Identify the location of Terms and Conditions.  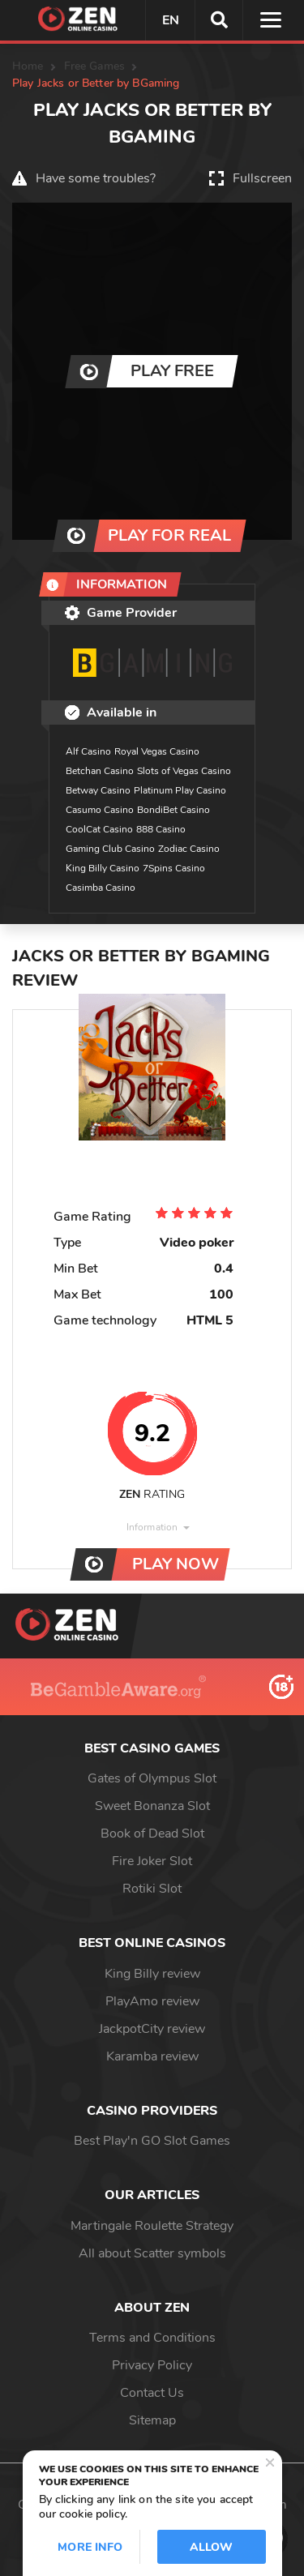
(152, 2338).